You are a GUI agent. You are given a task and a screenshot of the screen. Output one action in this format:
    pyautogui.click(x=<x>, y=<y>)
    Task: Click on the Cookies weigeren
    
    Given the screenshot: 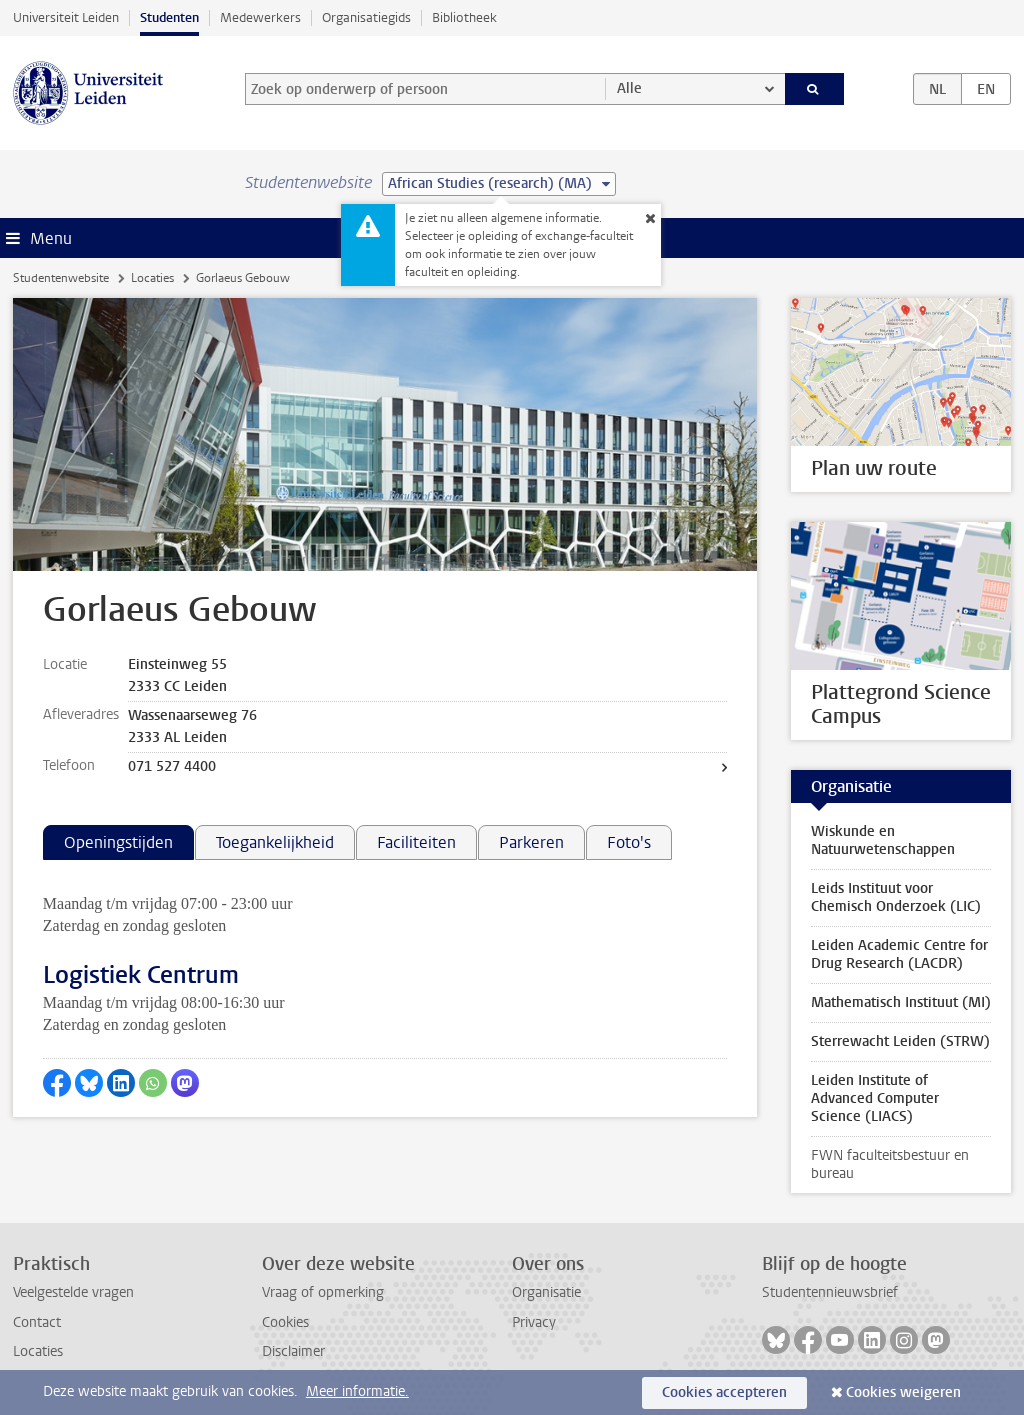 What is the action you would take?
    pyautogui.click(x=903, y=1392)
    